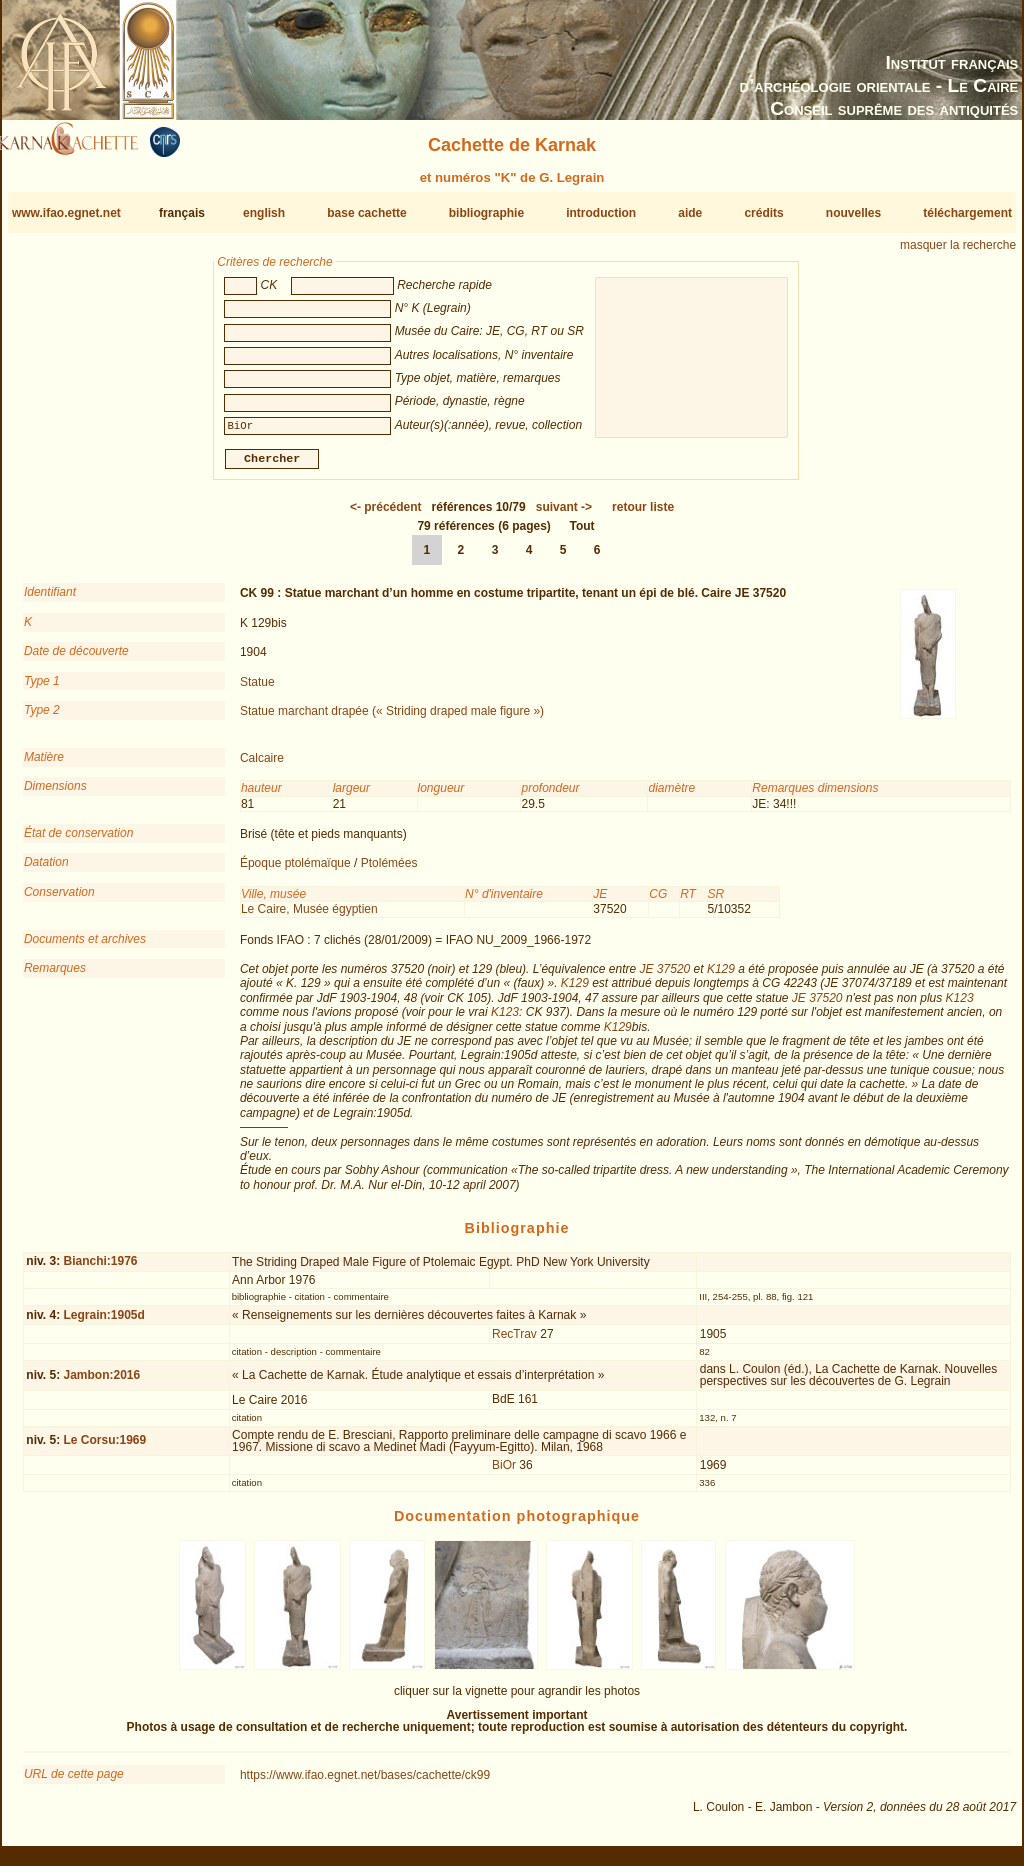 Image resolution: width=1024 pixels, height=1866 pixels. What do you see at coordinates (100, 1269) in the screenshot?
I see `Bianchi:1976` at bounding box center [100, 1269].